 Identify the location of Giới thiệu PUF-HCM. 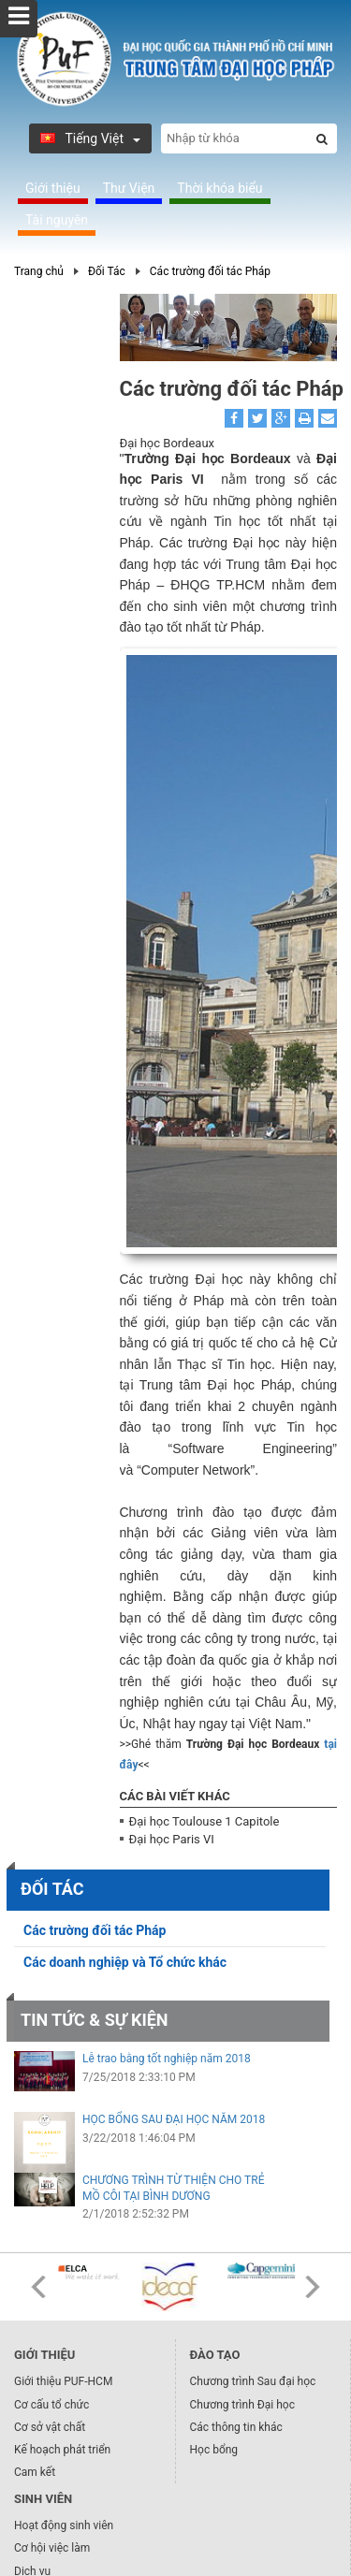
(63, 2381).